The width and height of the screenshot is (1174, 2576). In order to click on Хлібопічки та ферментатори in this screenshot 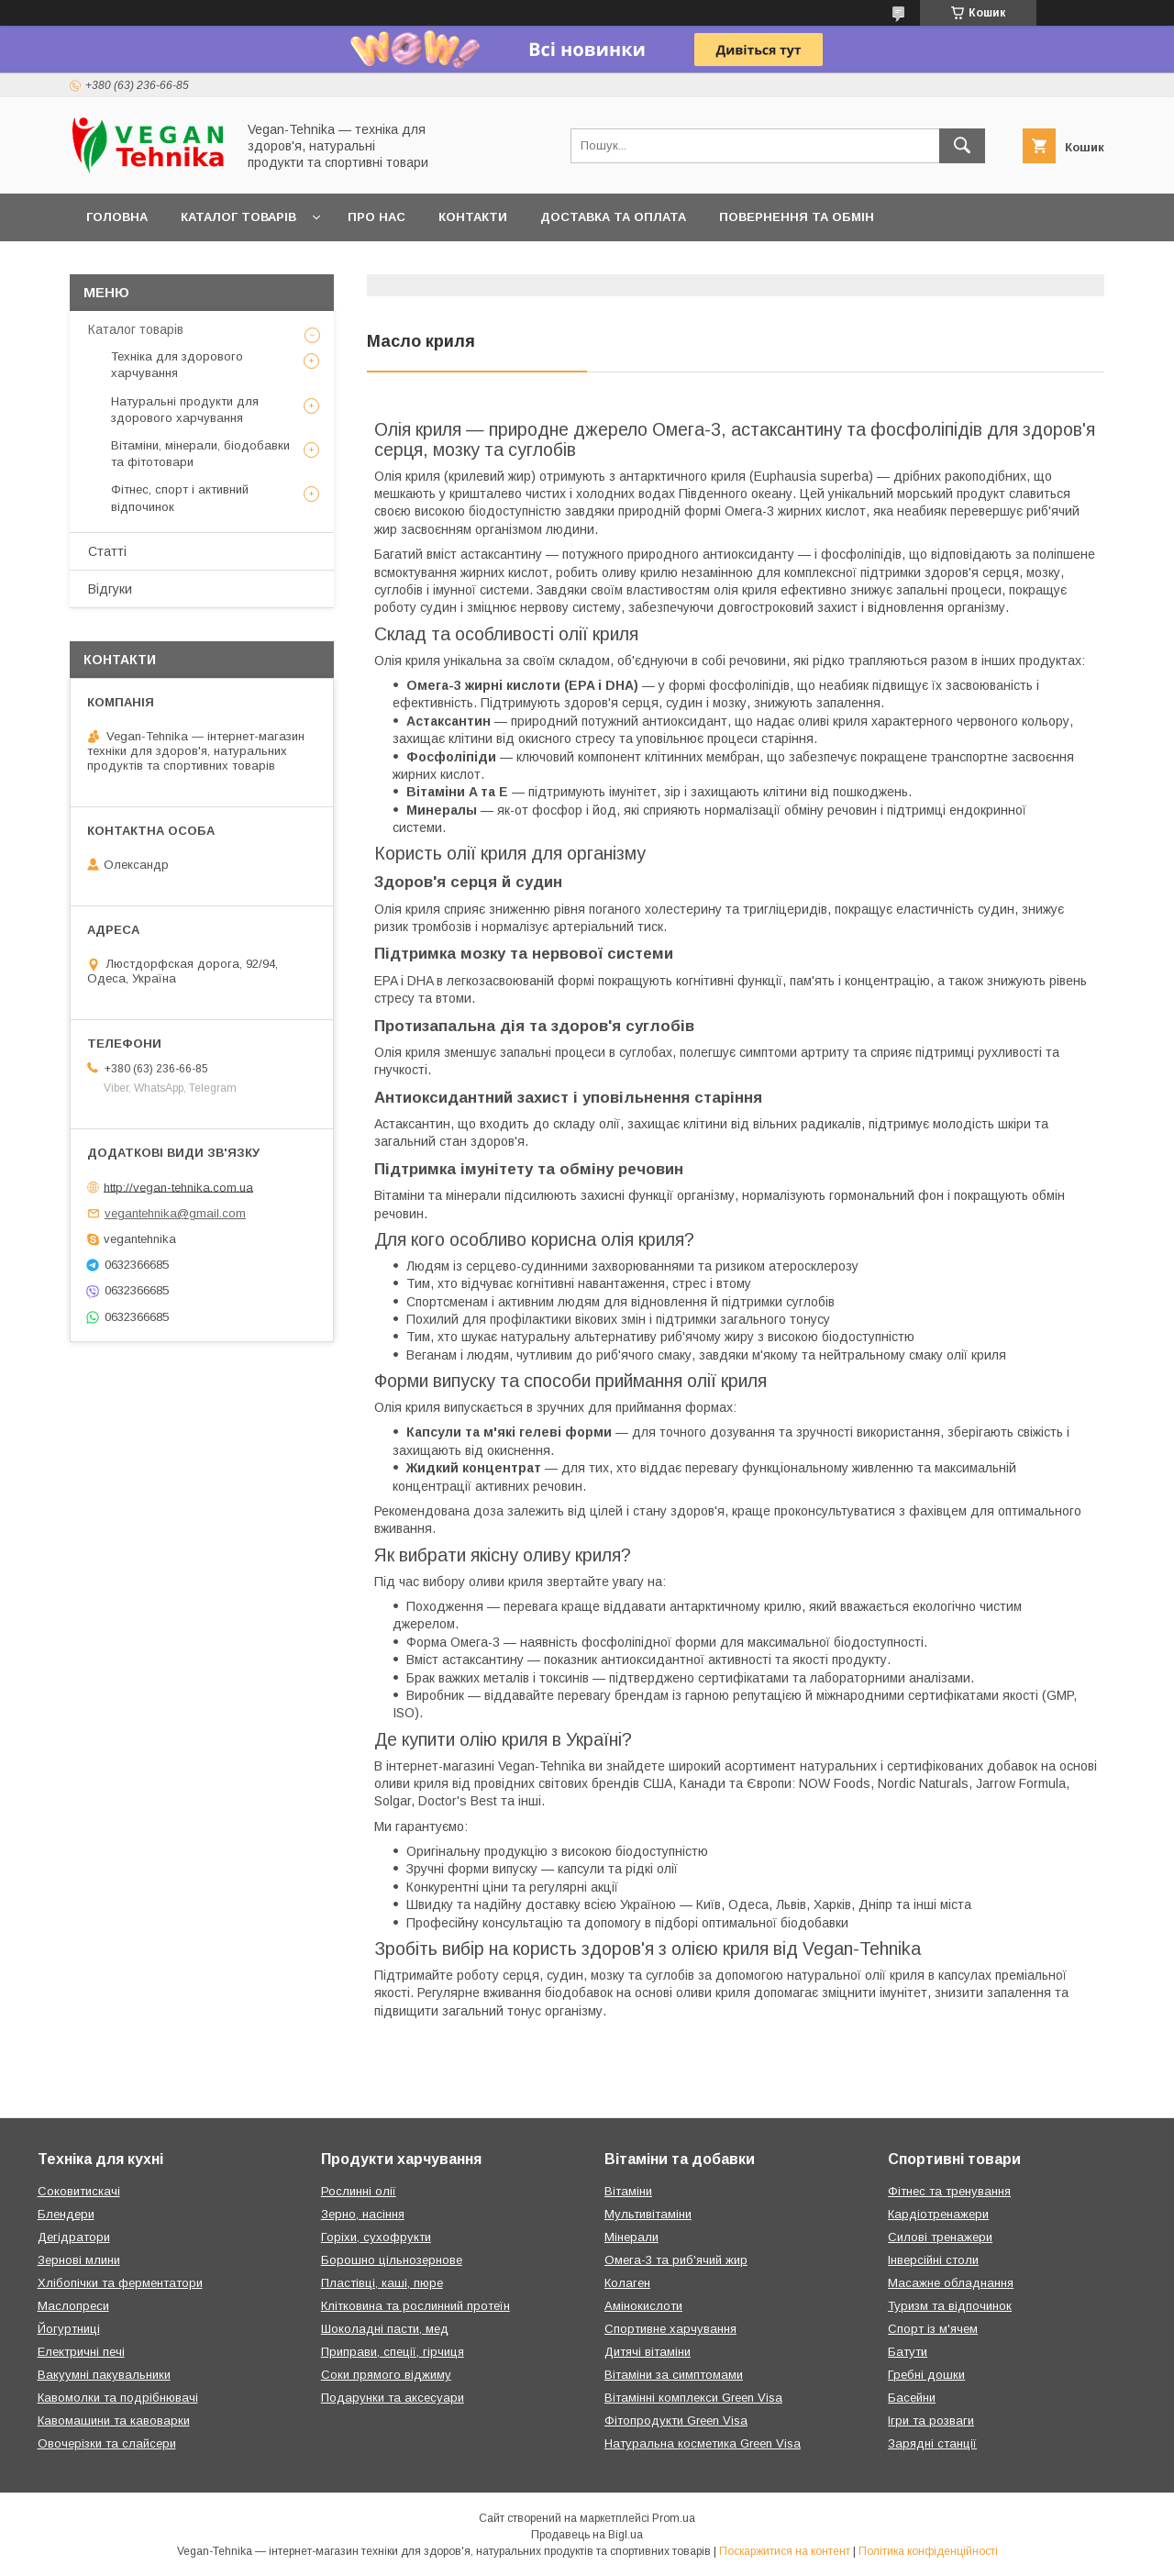, I will do `click(120, 2283)`.